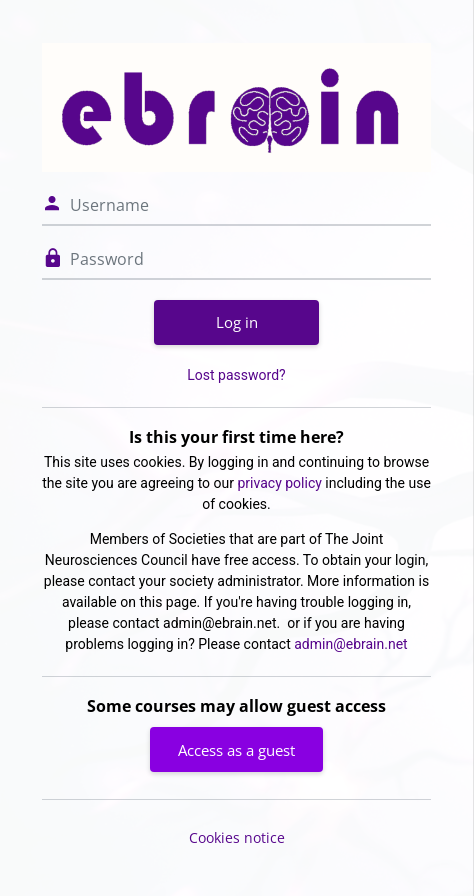 The image size is (474, 896). I want to click on Access as a guest, so click(236, 750).